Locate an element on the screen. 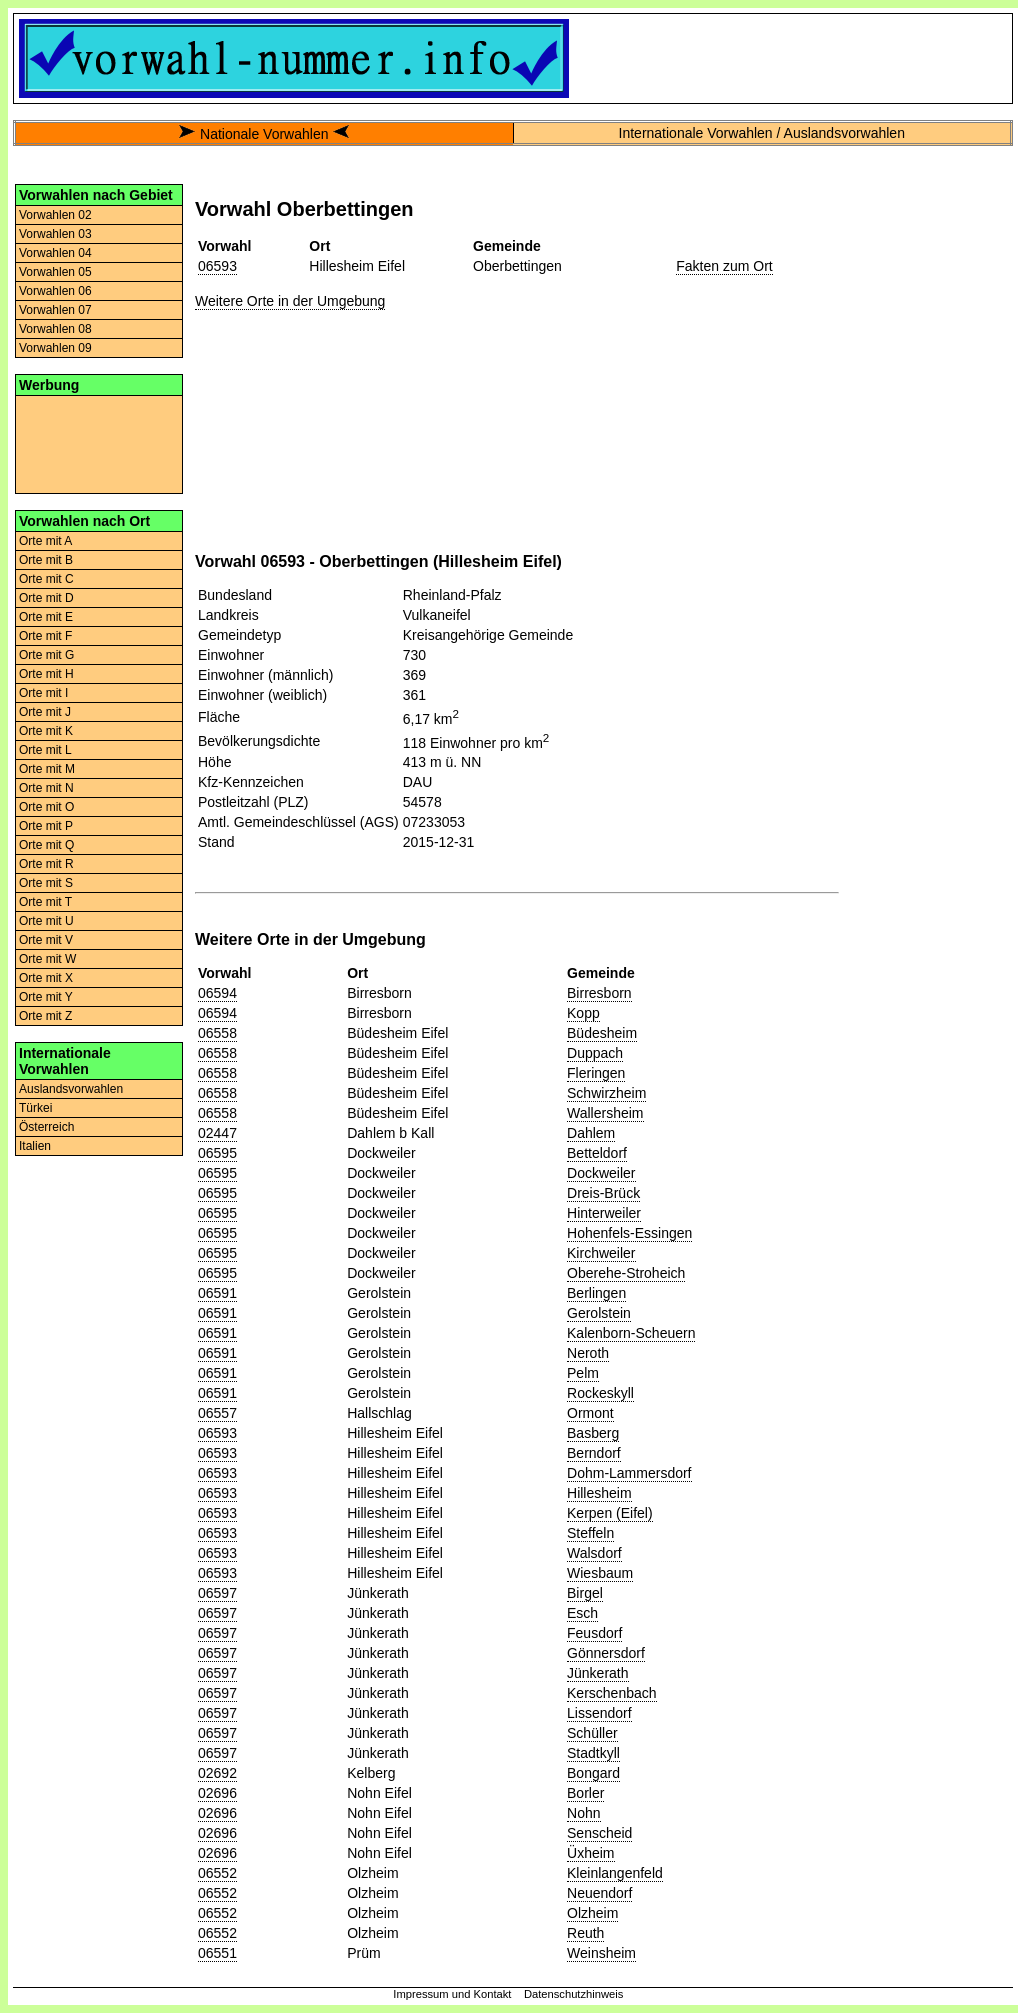 This screenshot has height=2013, width=1018. Bongard is located at coordinates (593, 1773).